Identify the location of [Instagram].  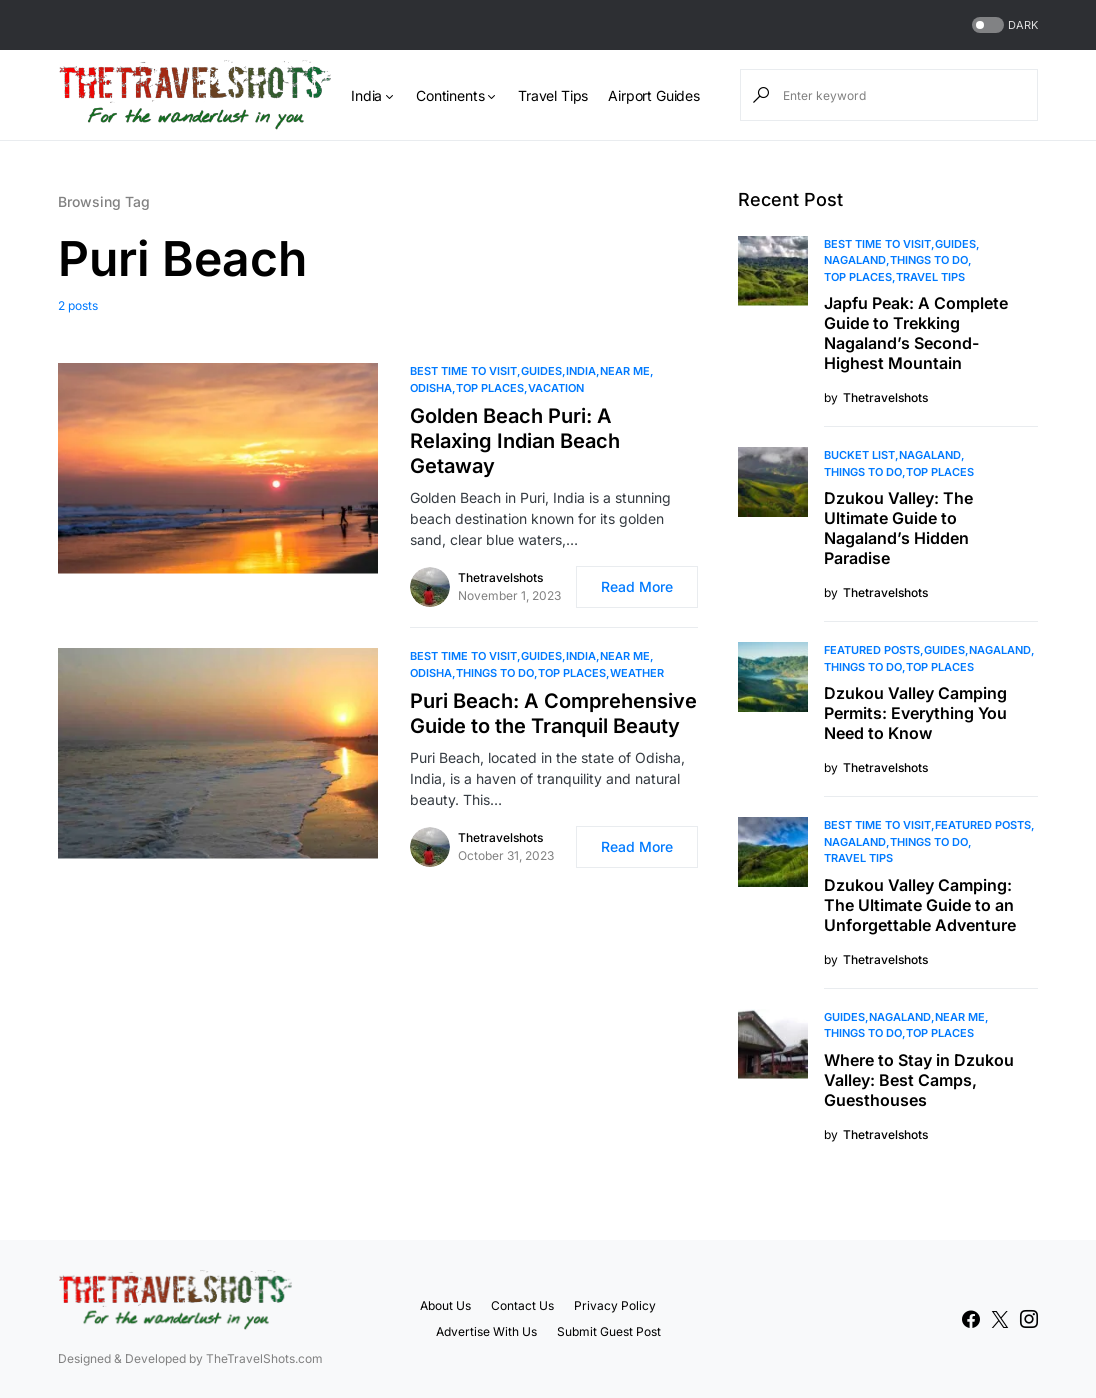
(1029, 1319).